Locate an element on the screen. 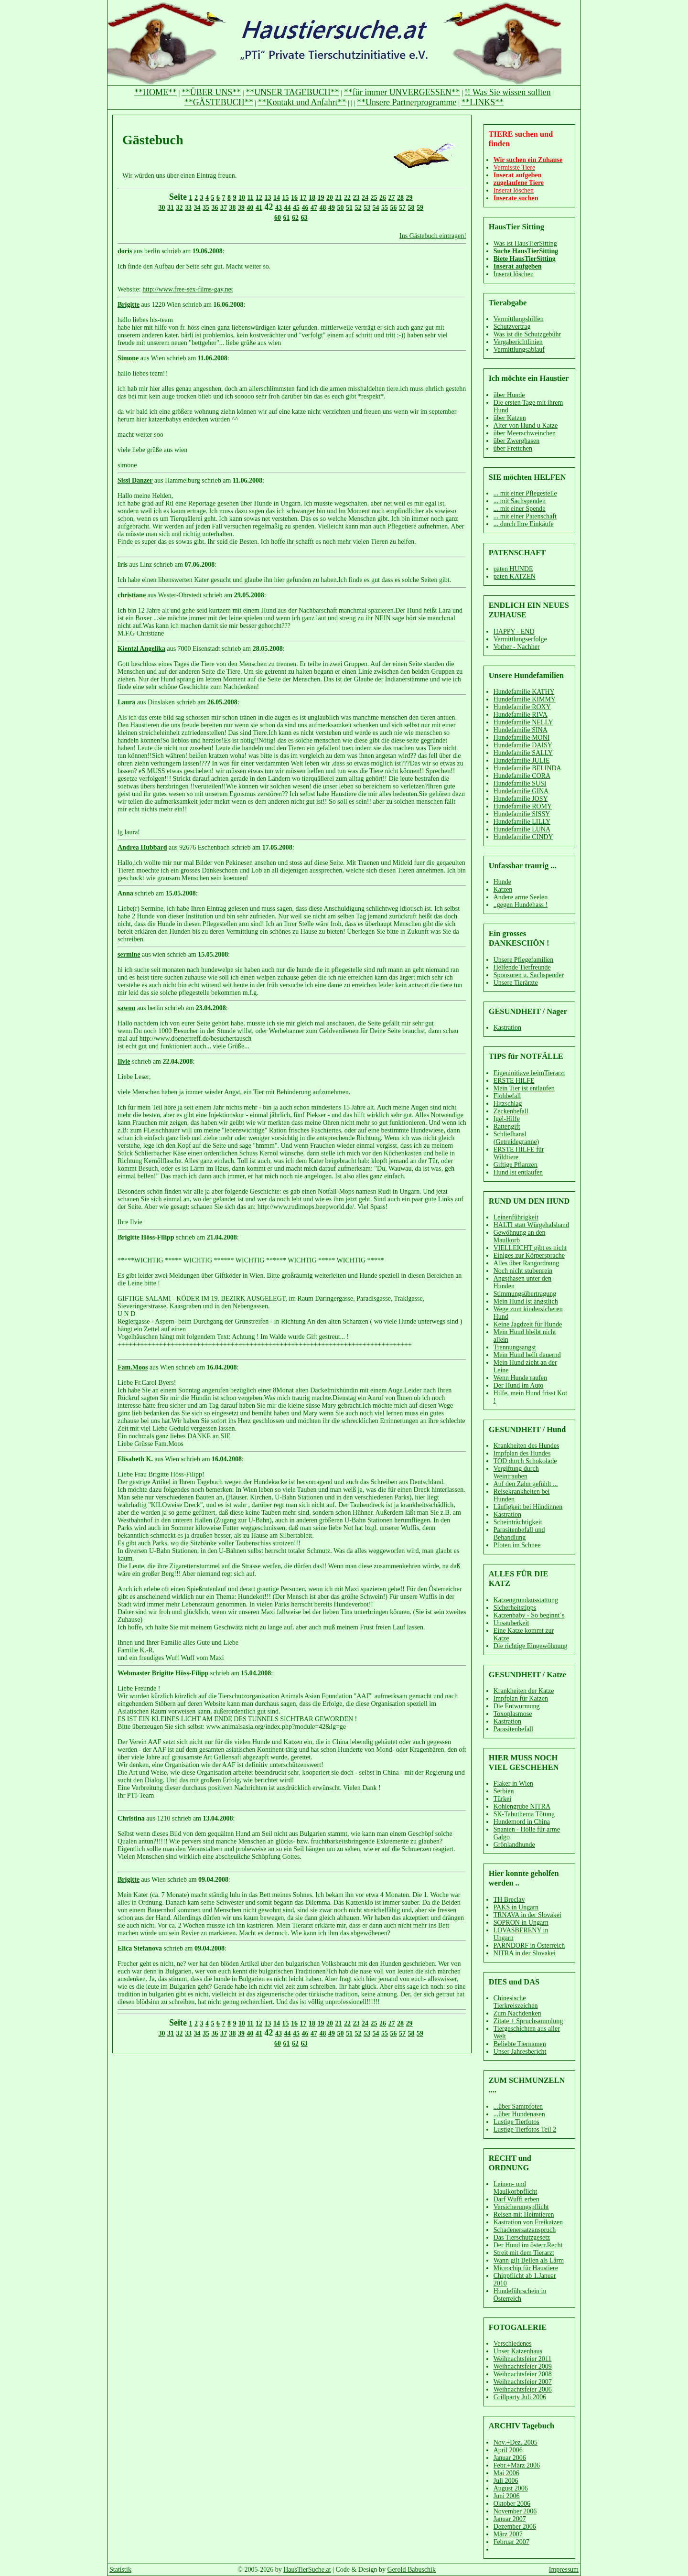  August 2006 is located at coordinates (511, 2488).